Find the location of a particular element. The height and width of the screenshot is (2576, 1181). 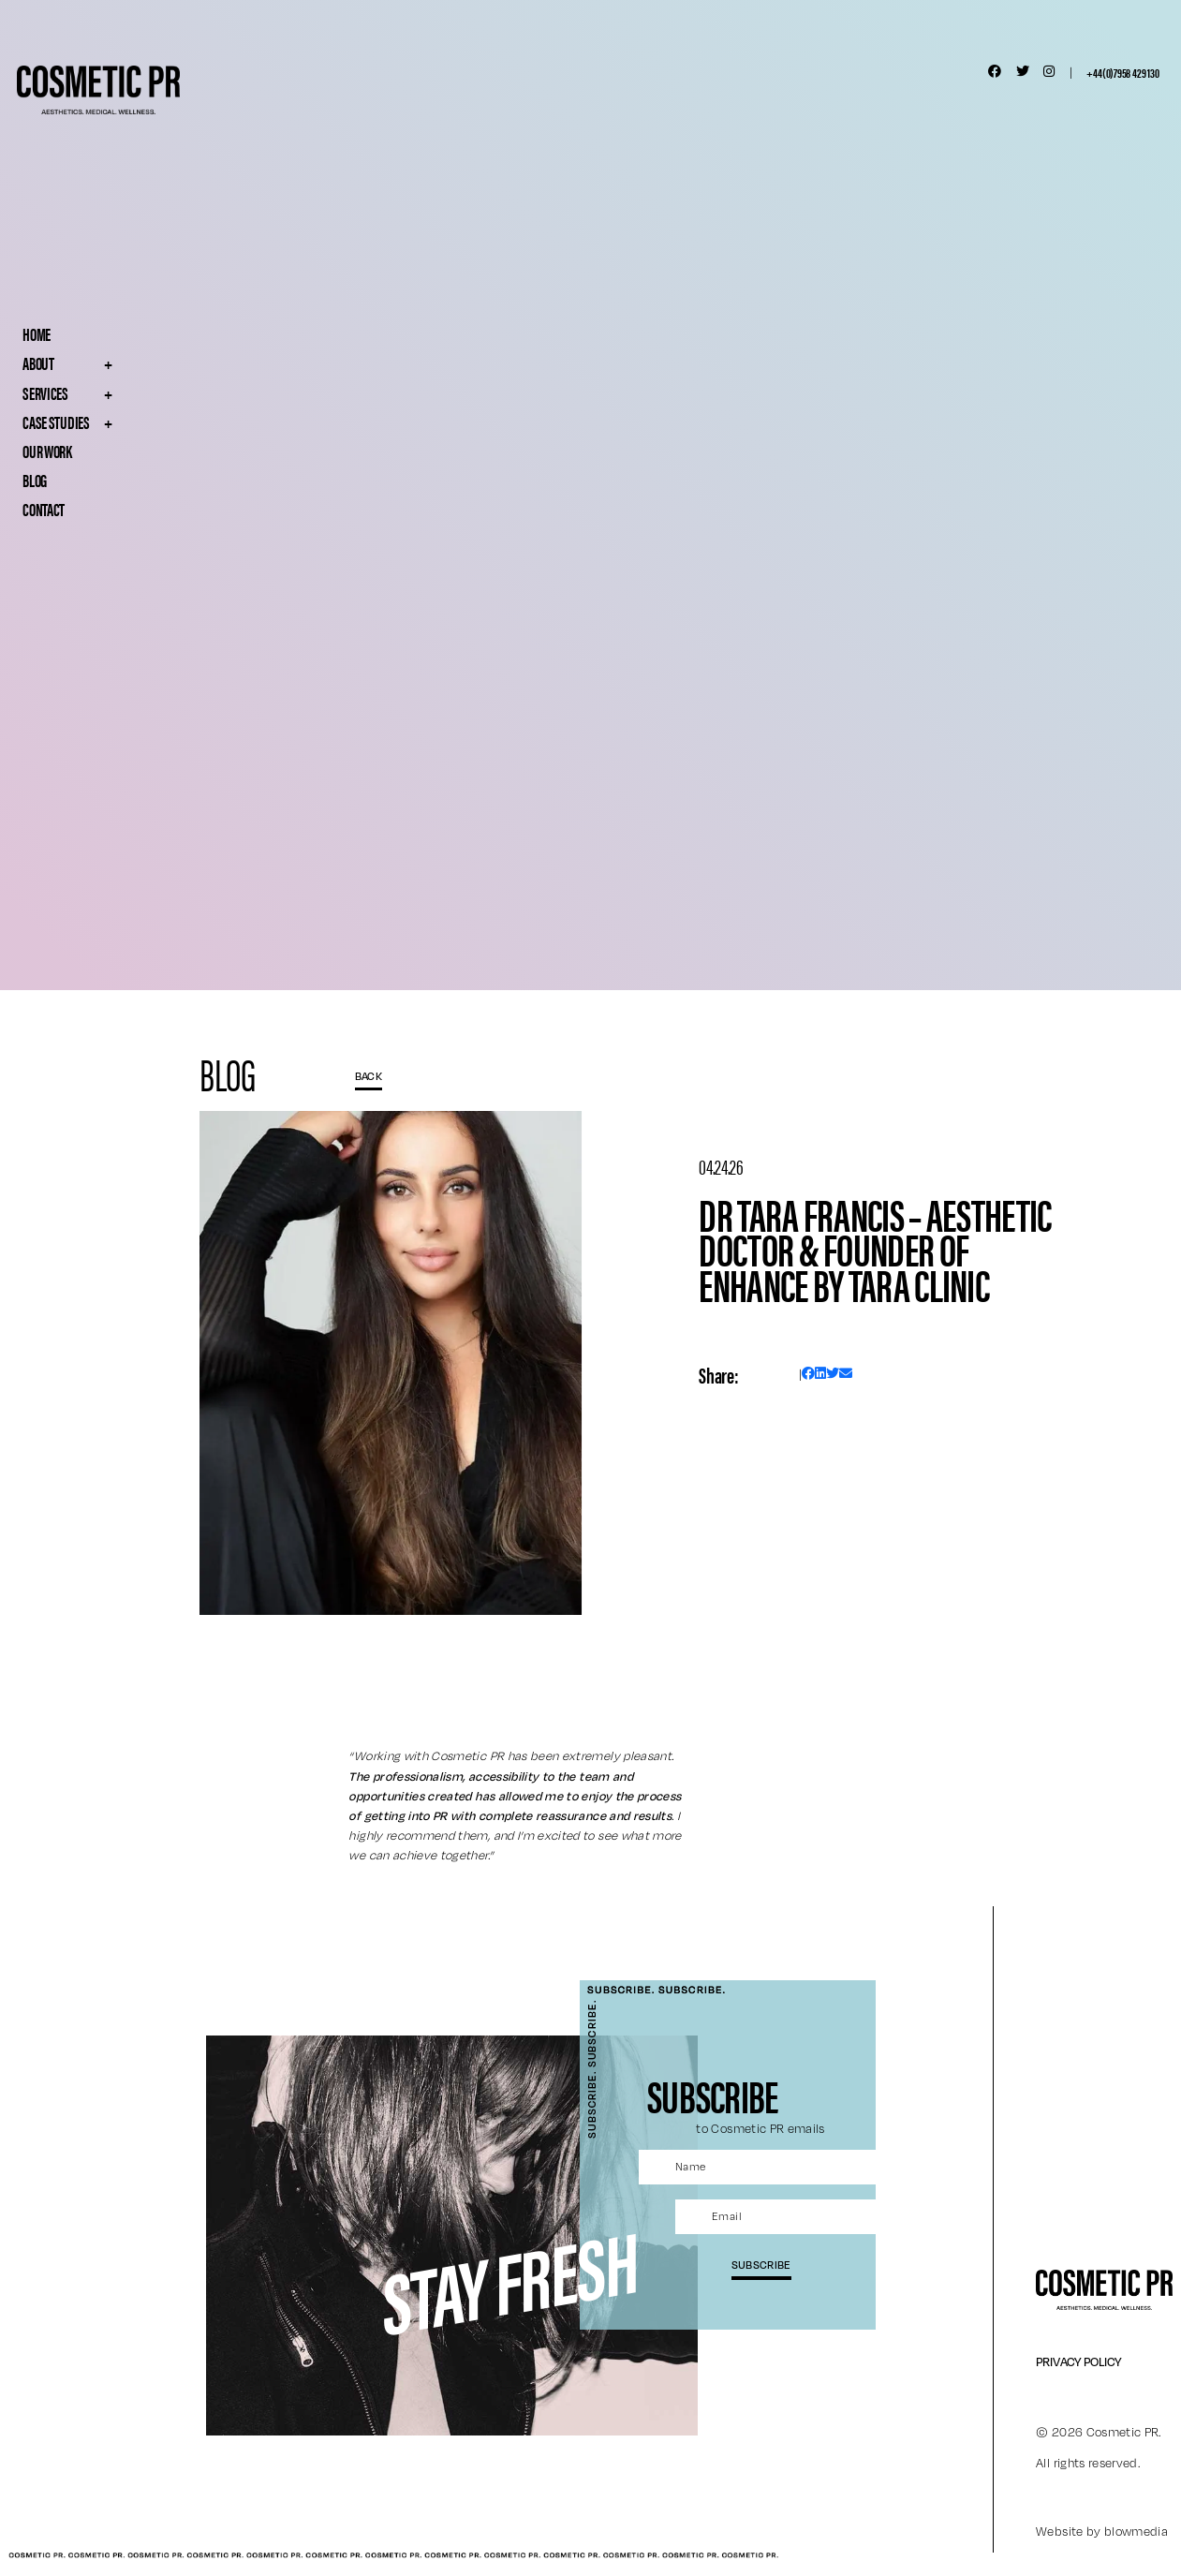

Case Studies is located at coordinates (103, 421).